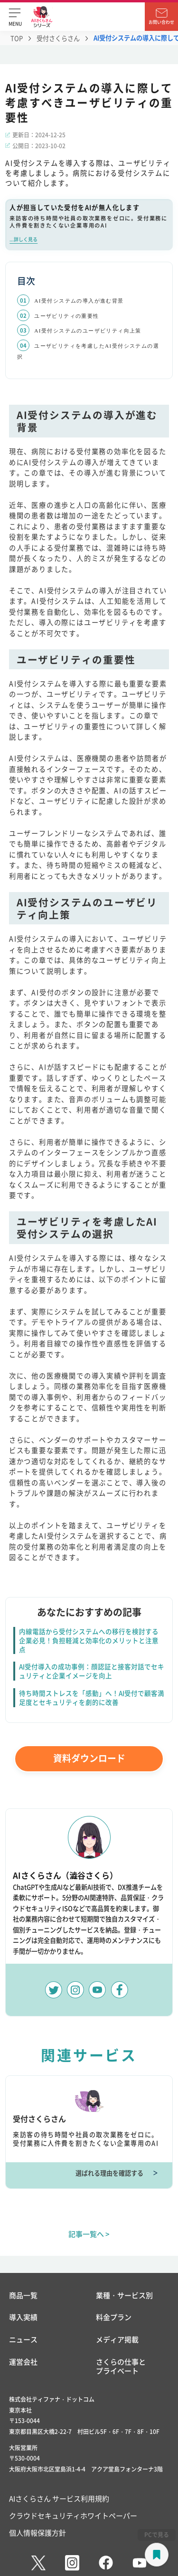 This screenshot has height=2576, width=178. I want to click on ニュース, so click(23, 2339).